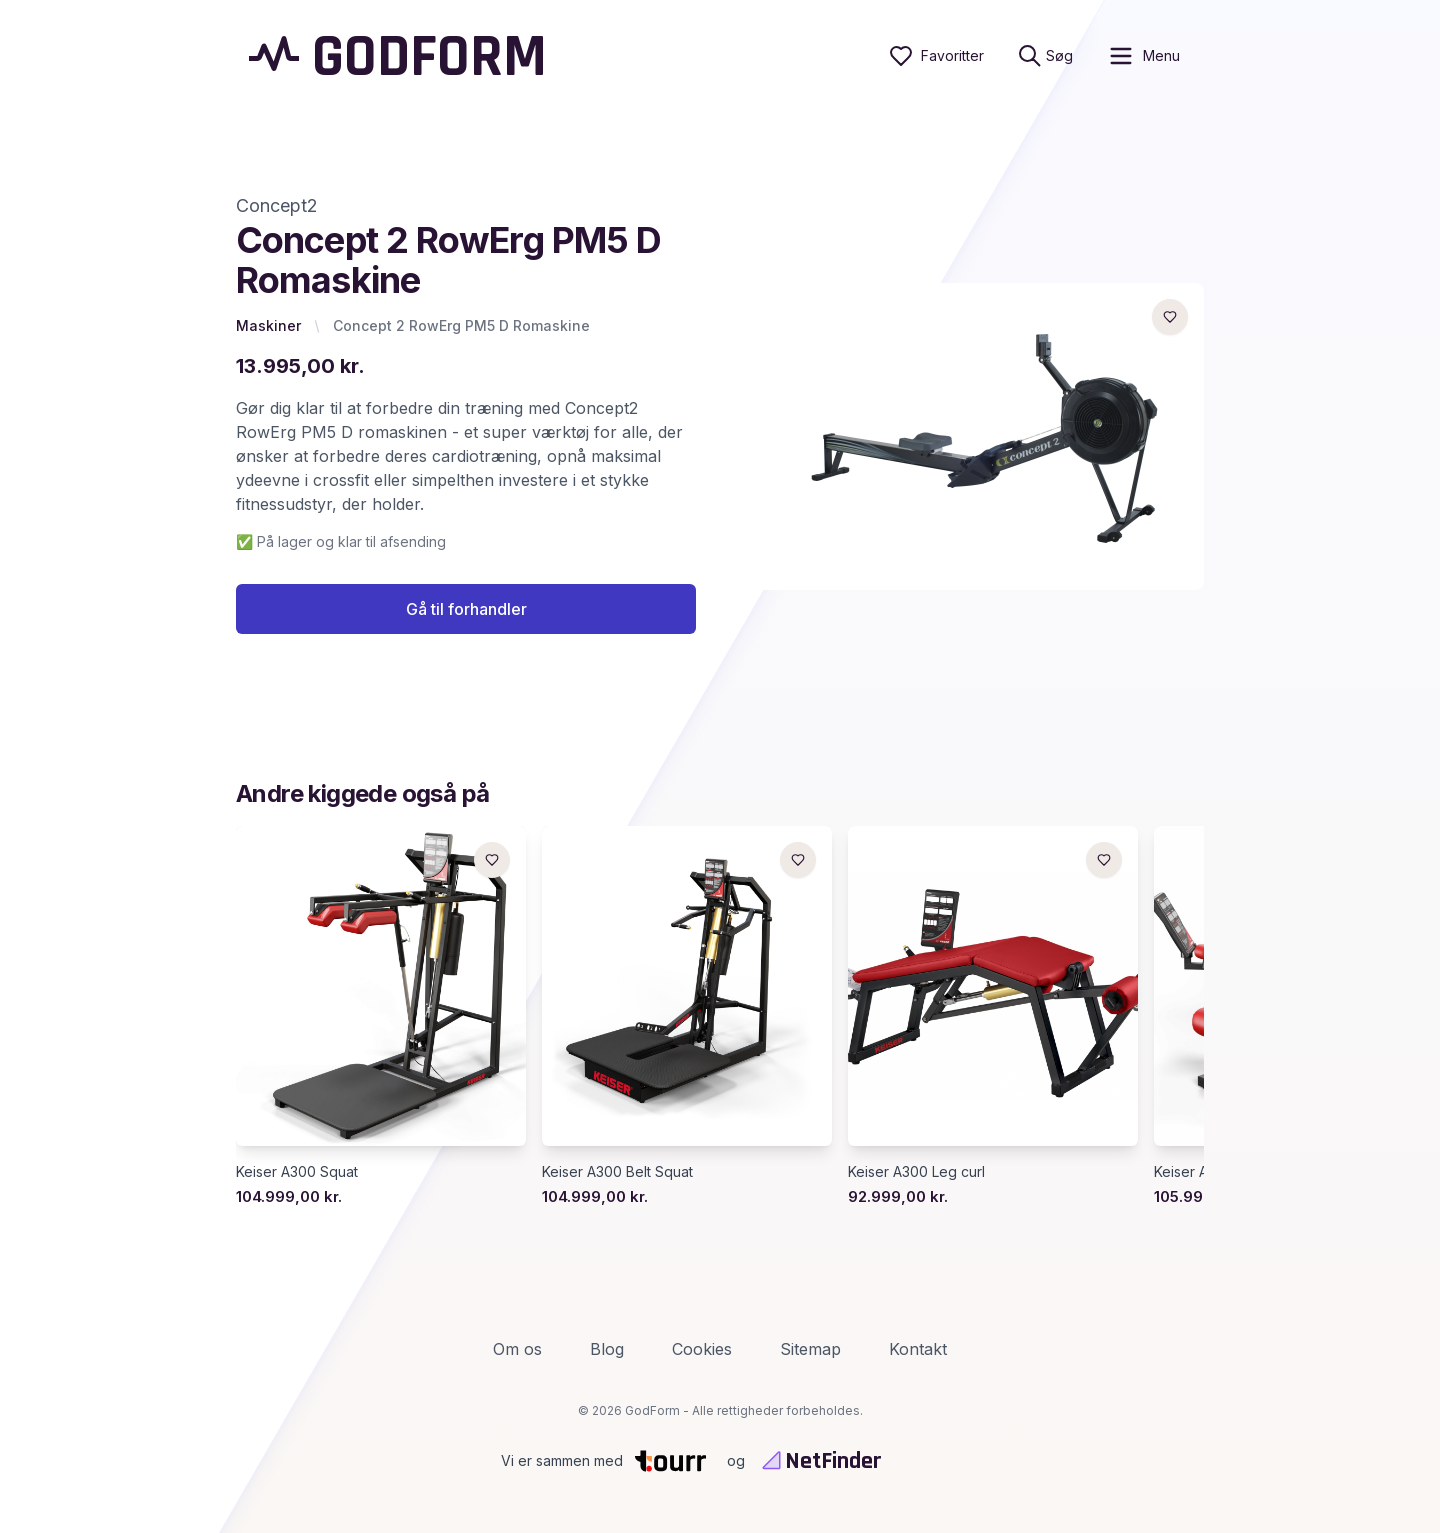  Describe the element at coordinates (268, 325) in the screenshot. I see `Maskiner` at that location.